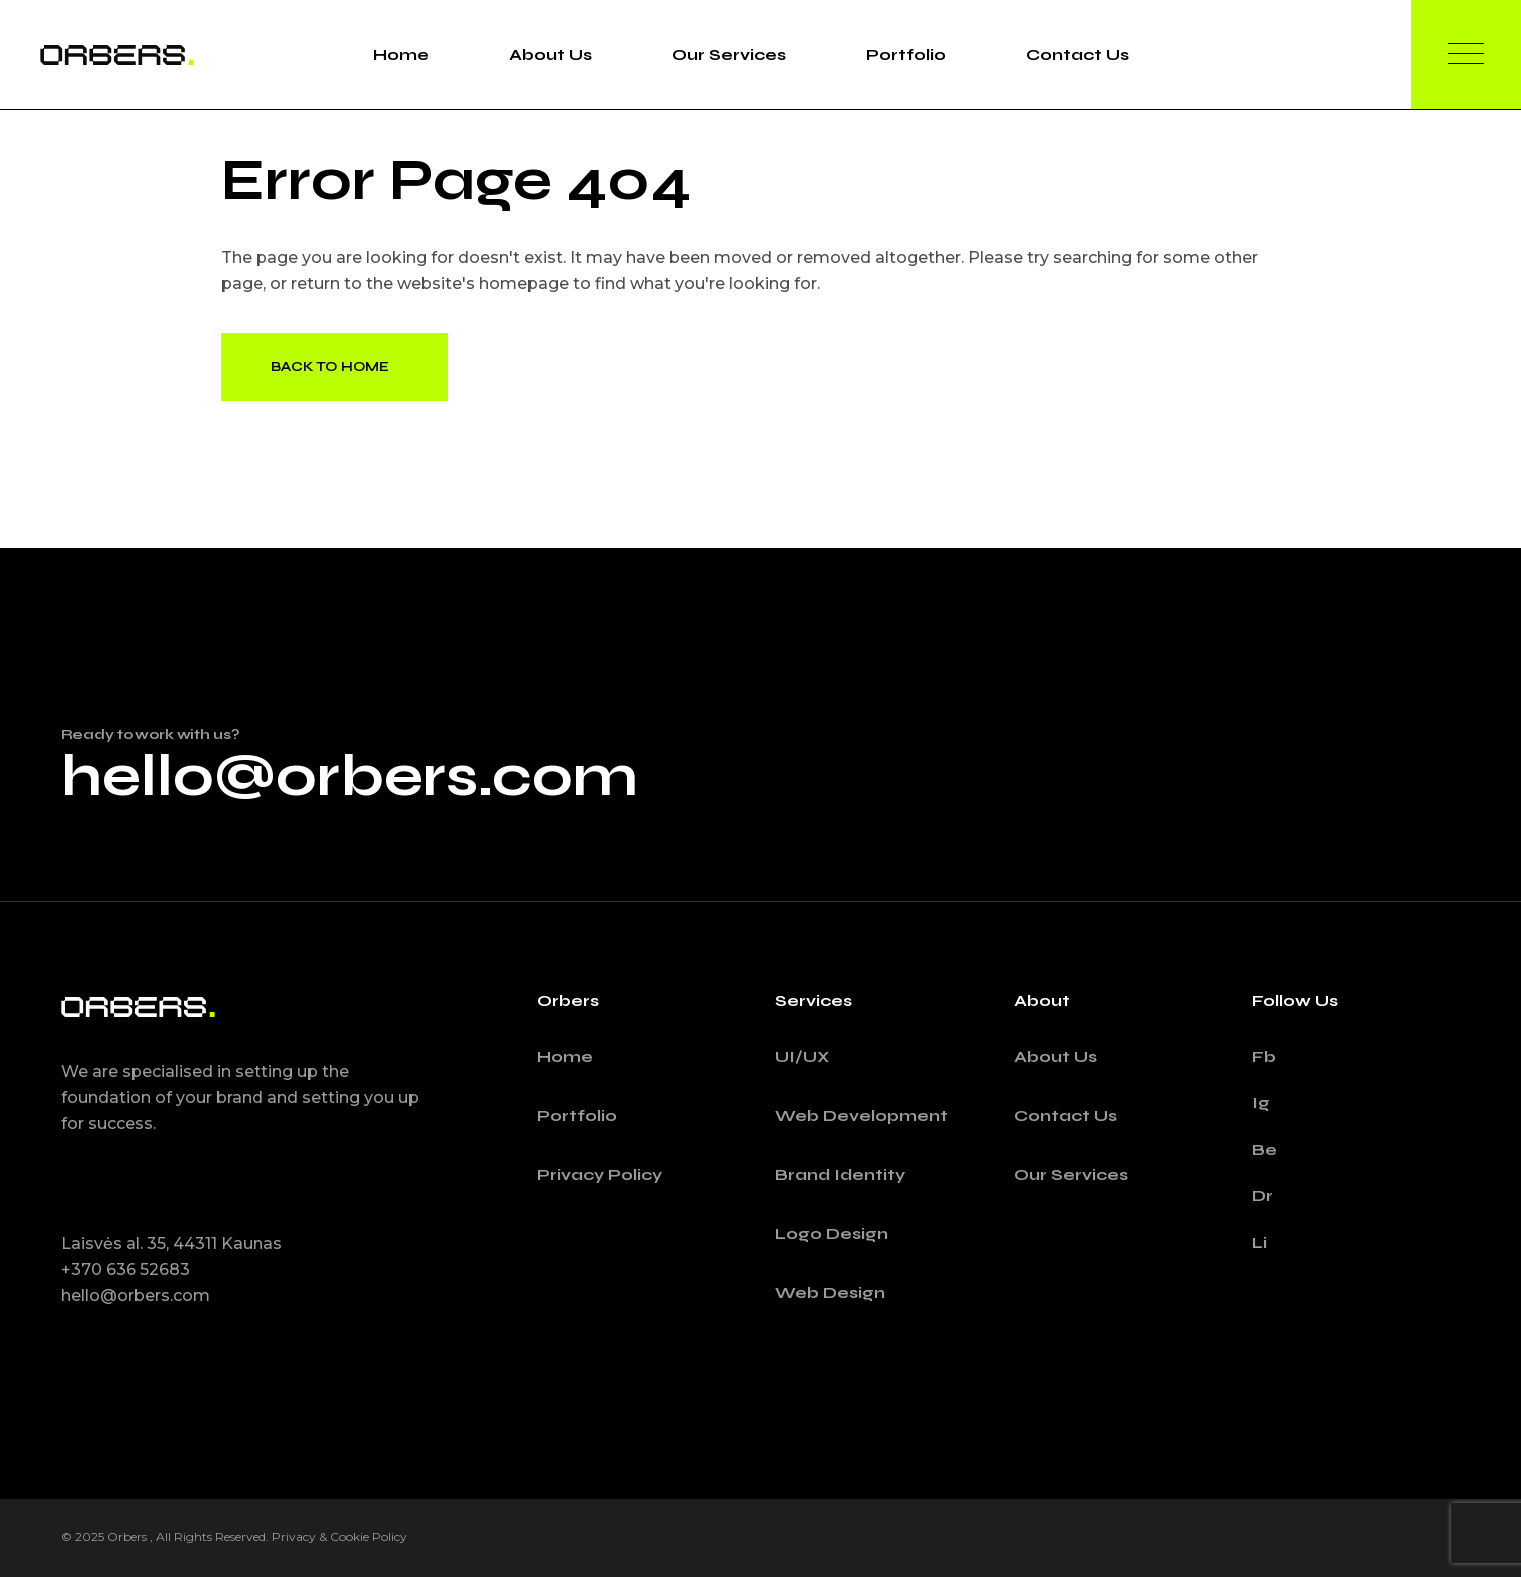  What do you see at coordinates (861, 1115) in the screenshot?
I see `Web Development` at bounding box center [861, 1115].